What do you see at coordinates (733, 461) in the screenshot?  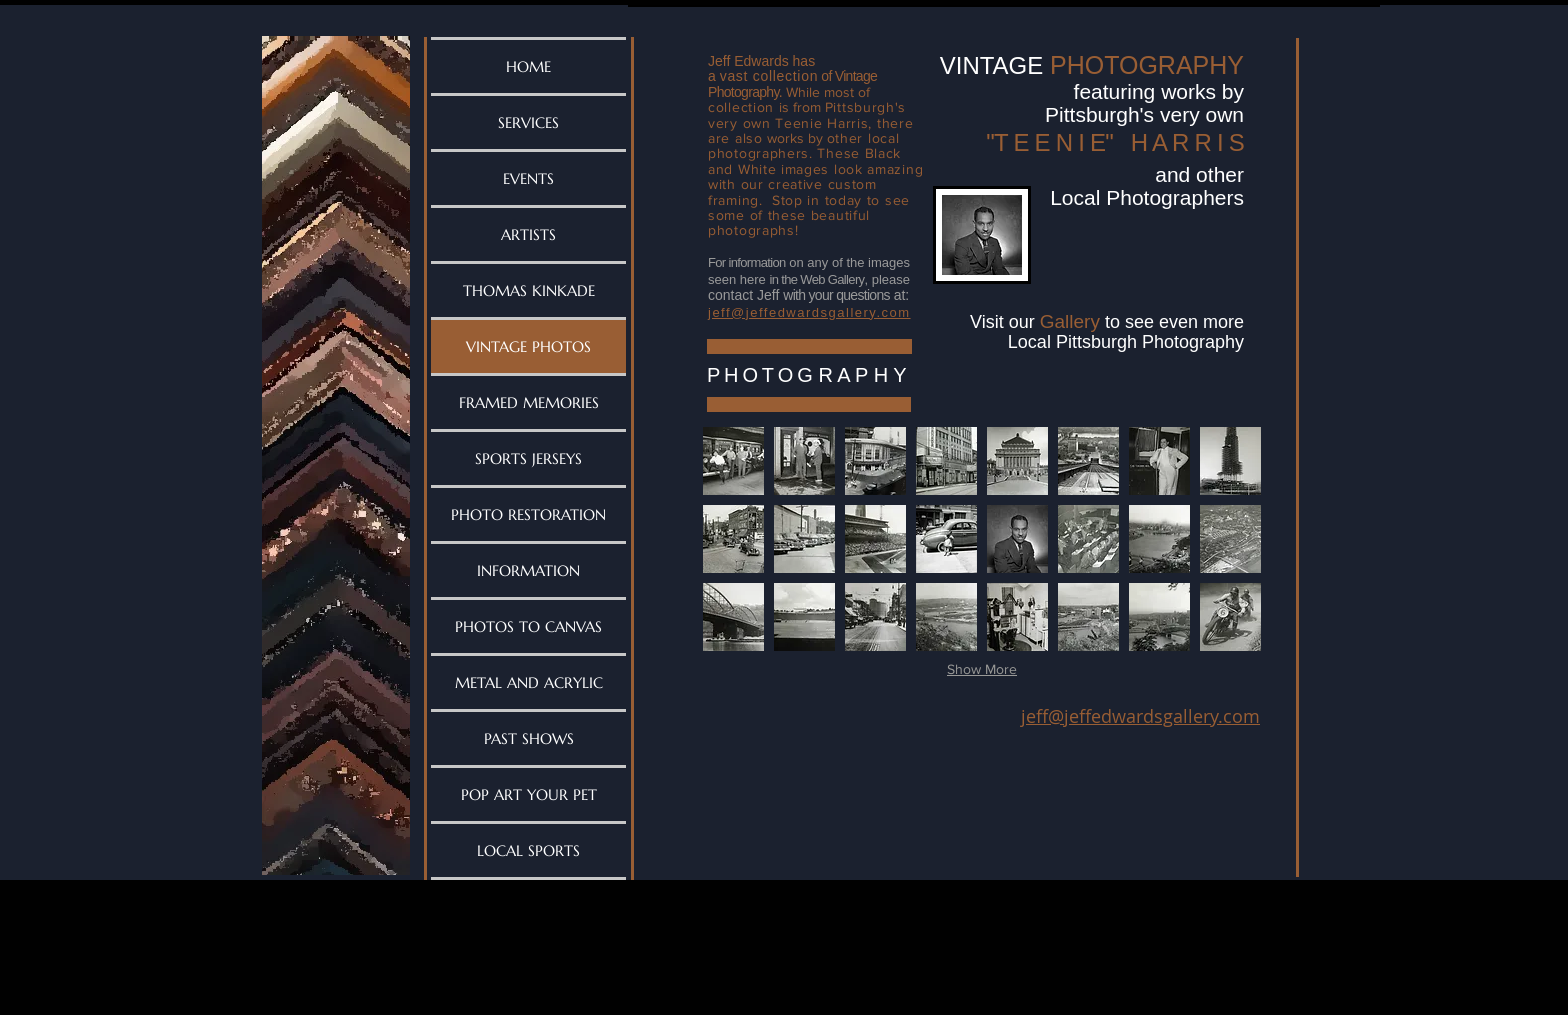 I see `[button]` at bounding box center [733, 461].